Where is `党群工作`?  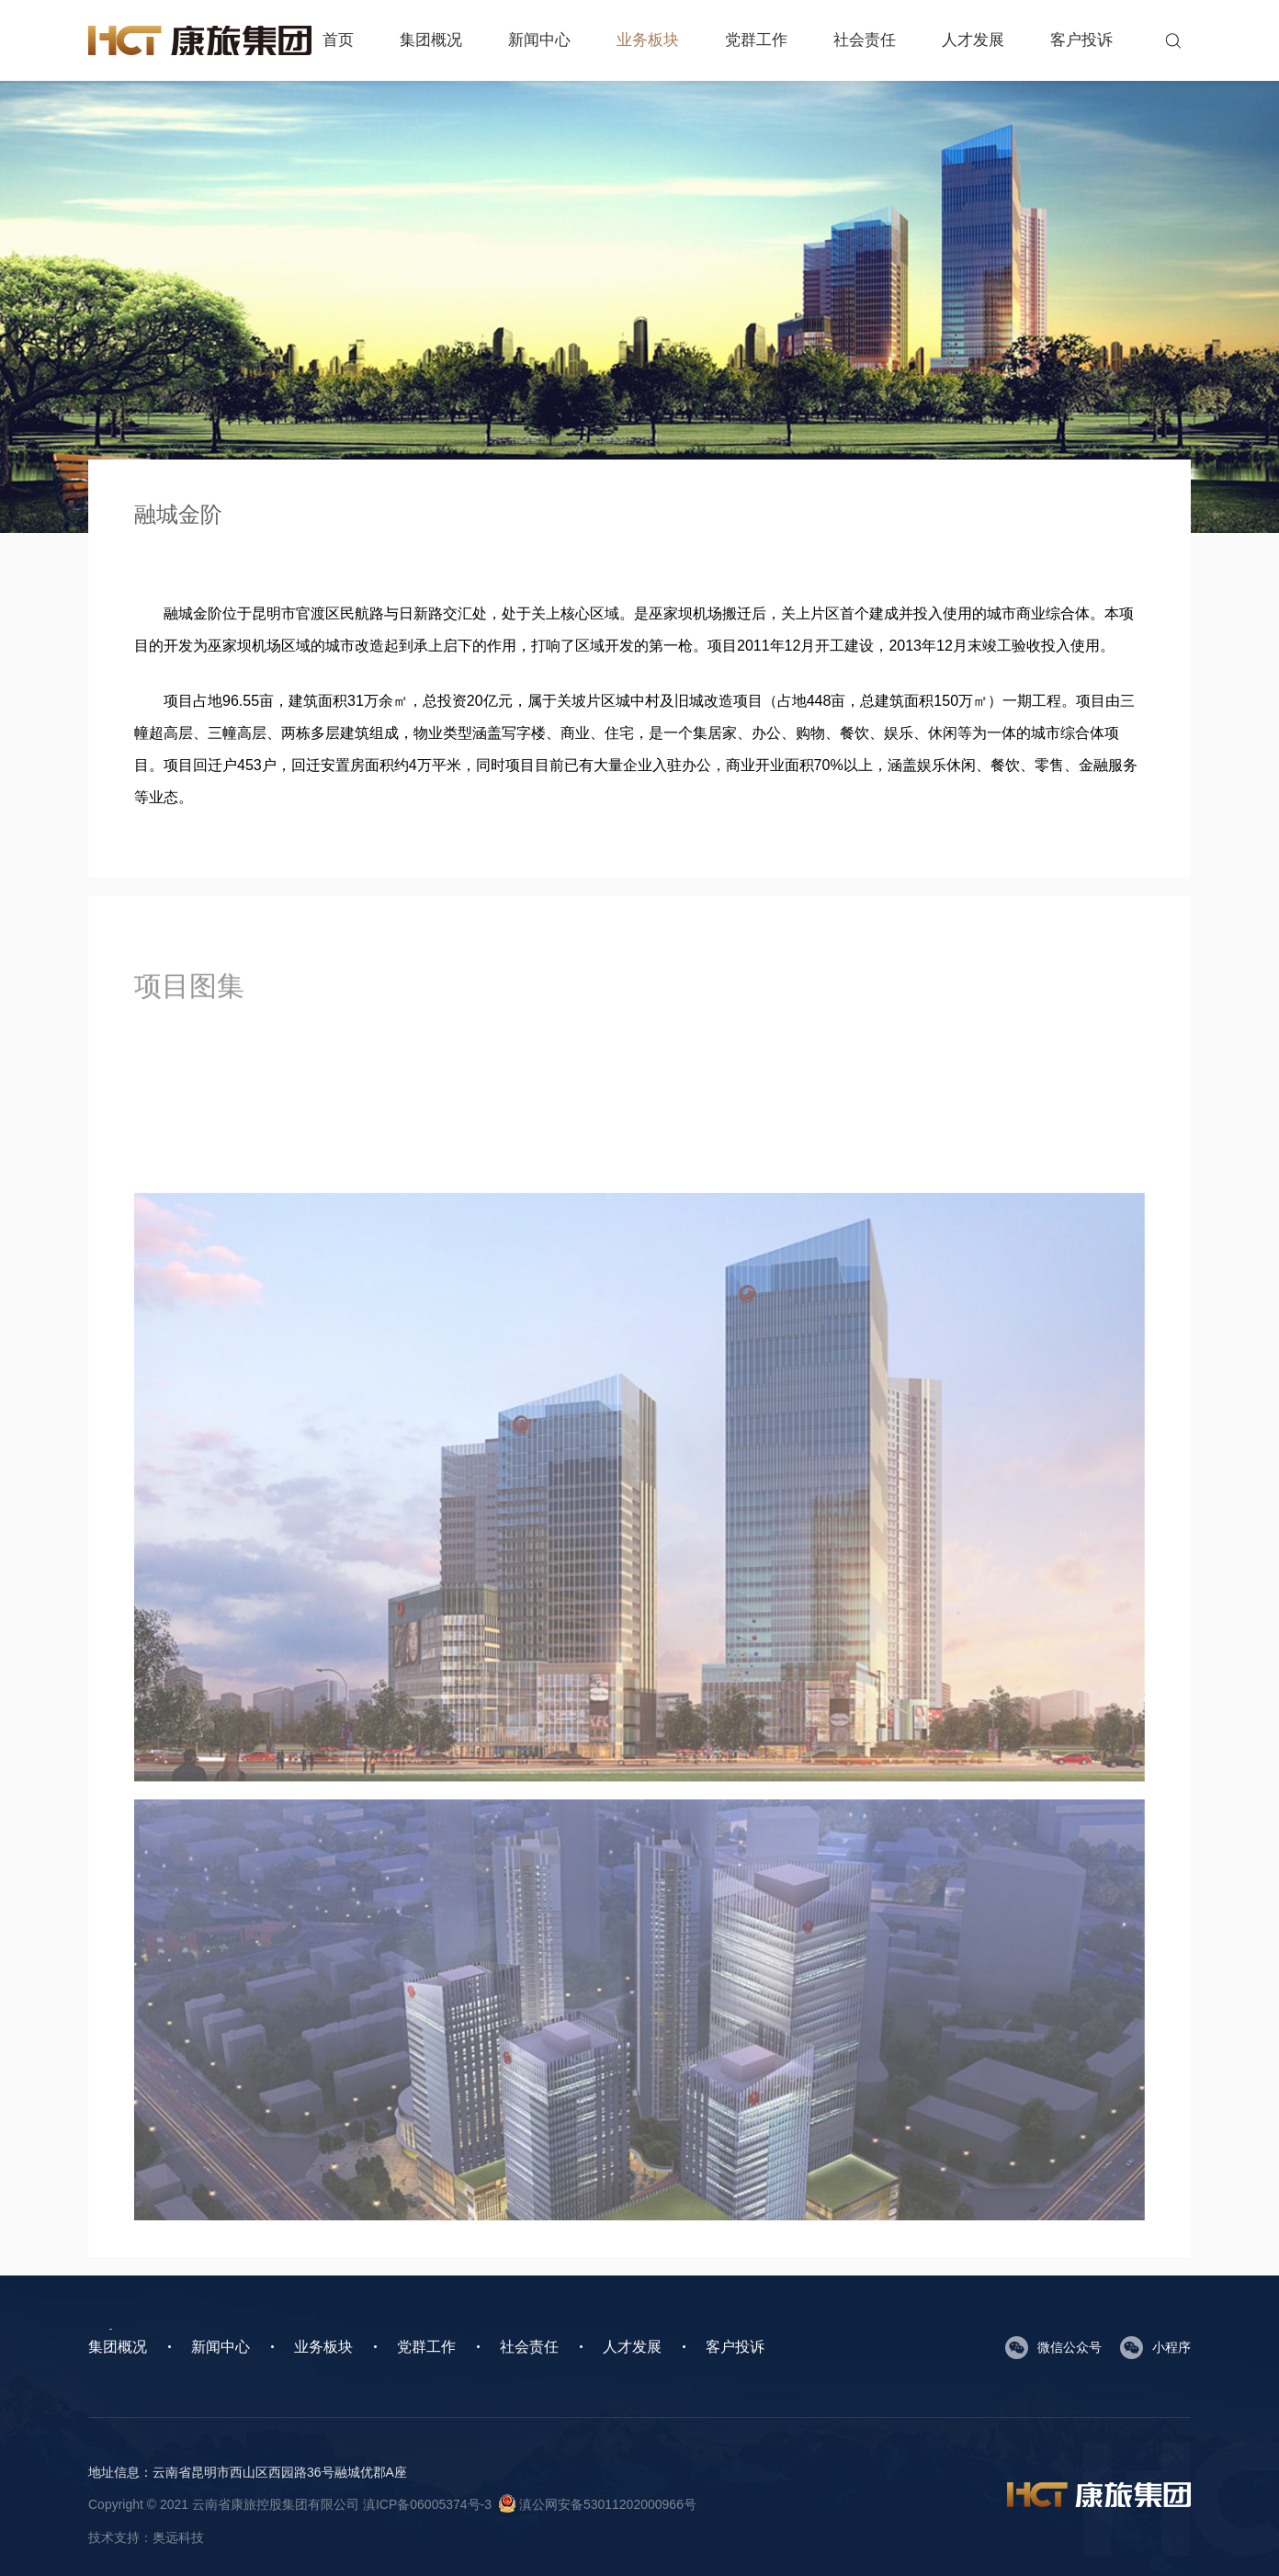 党群工作 is located at coordinates (756, 40).